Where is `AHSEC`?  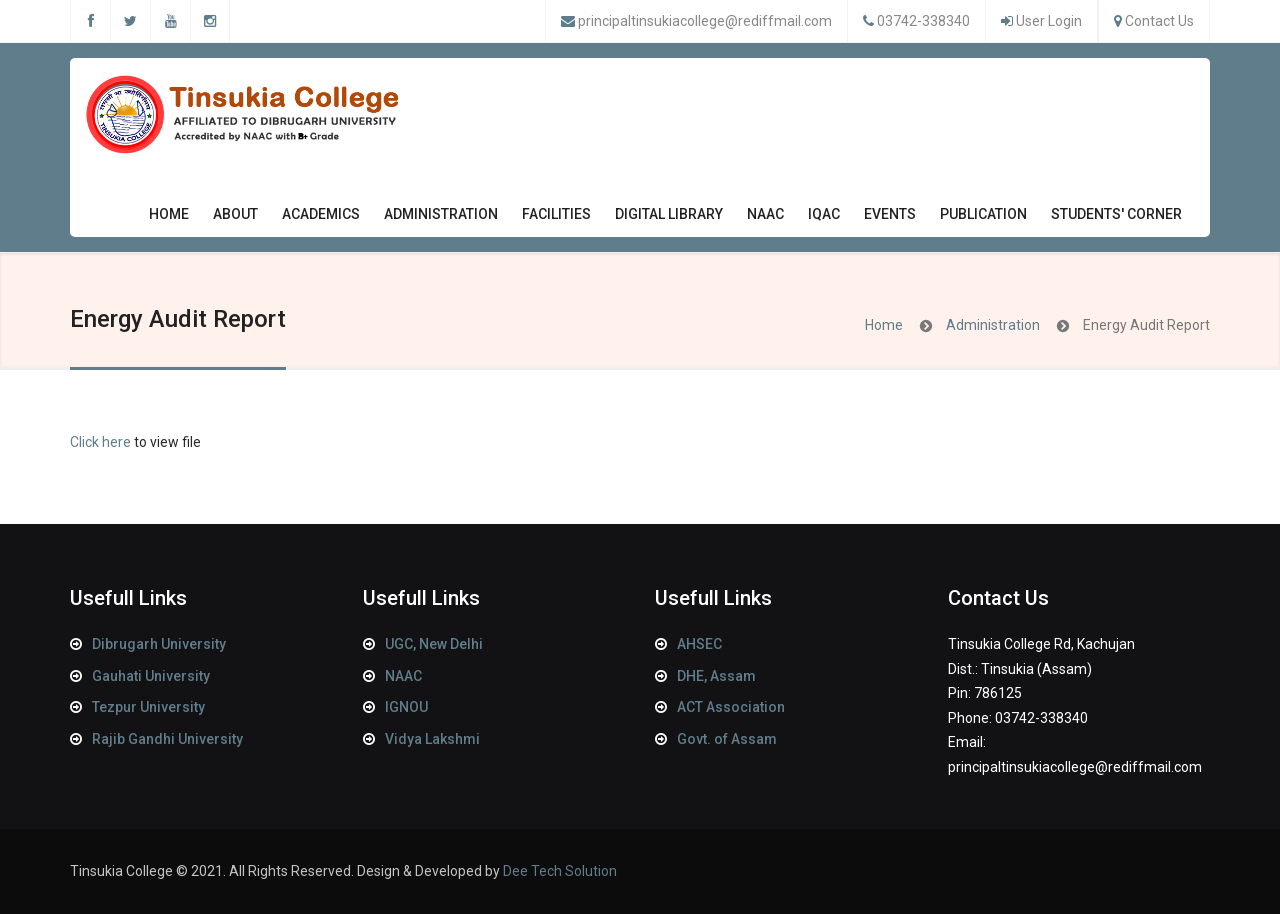
AHSEC is located at coordinates (699, 644).